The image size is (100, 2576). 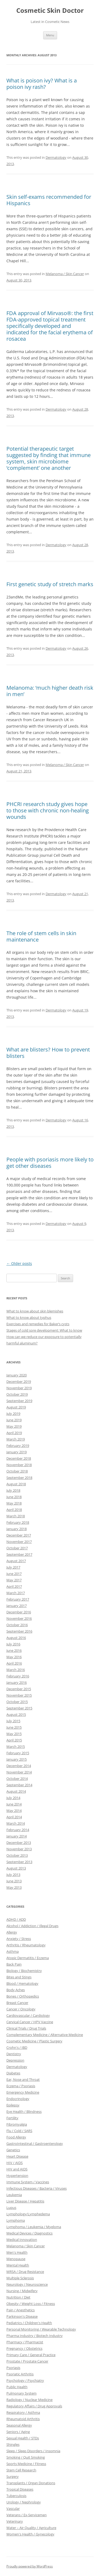 What do you see at coordinates (65, 273) in the screenshot?
I see `Melanoma / Skin Cancer` at bounding box center [65, 273].